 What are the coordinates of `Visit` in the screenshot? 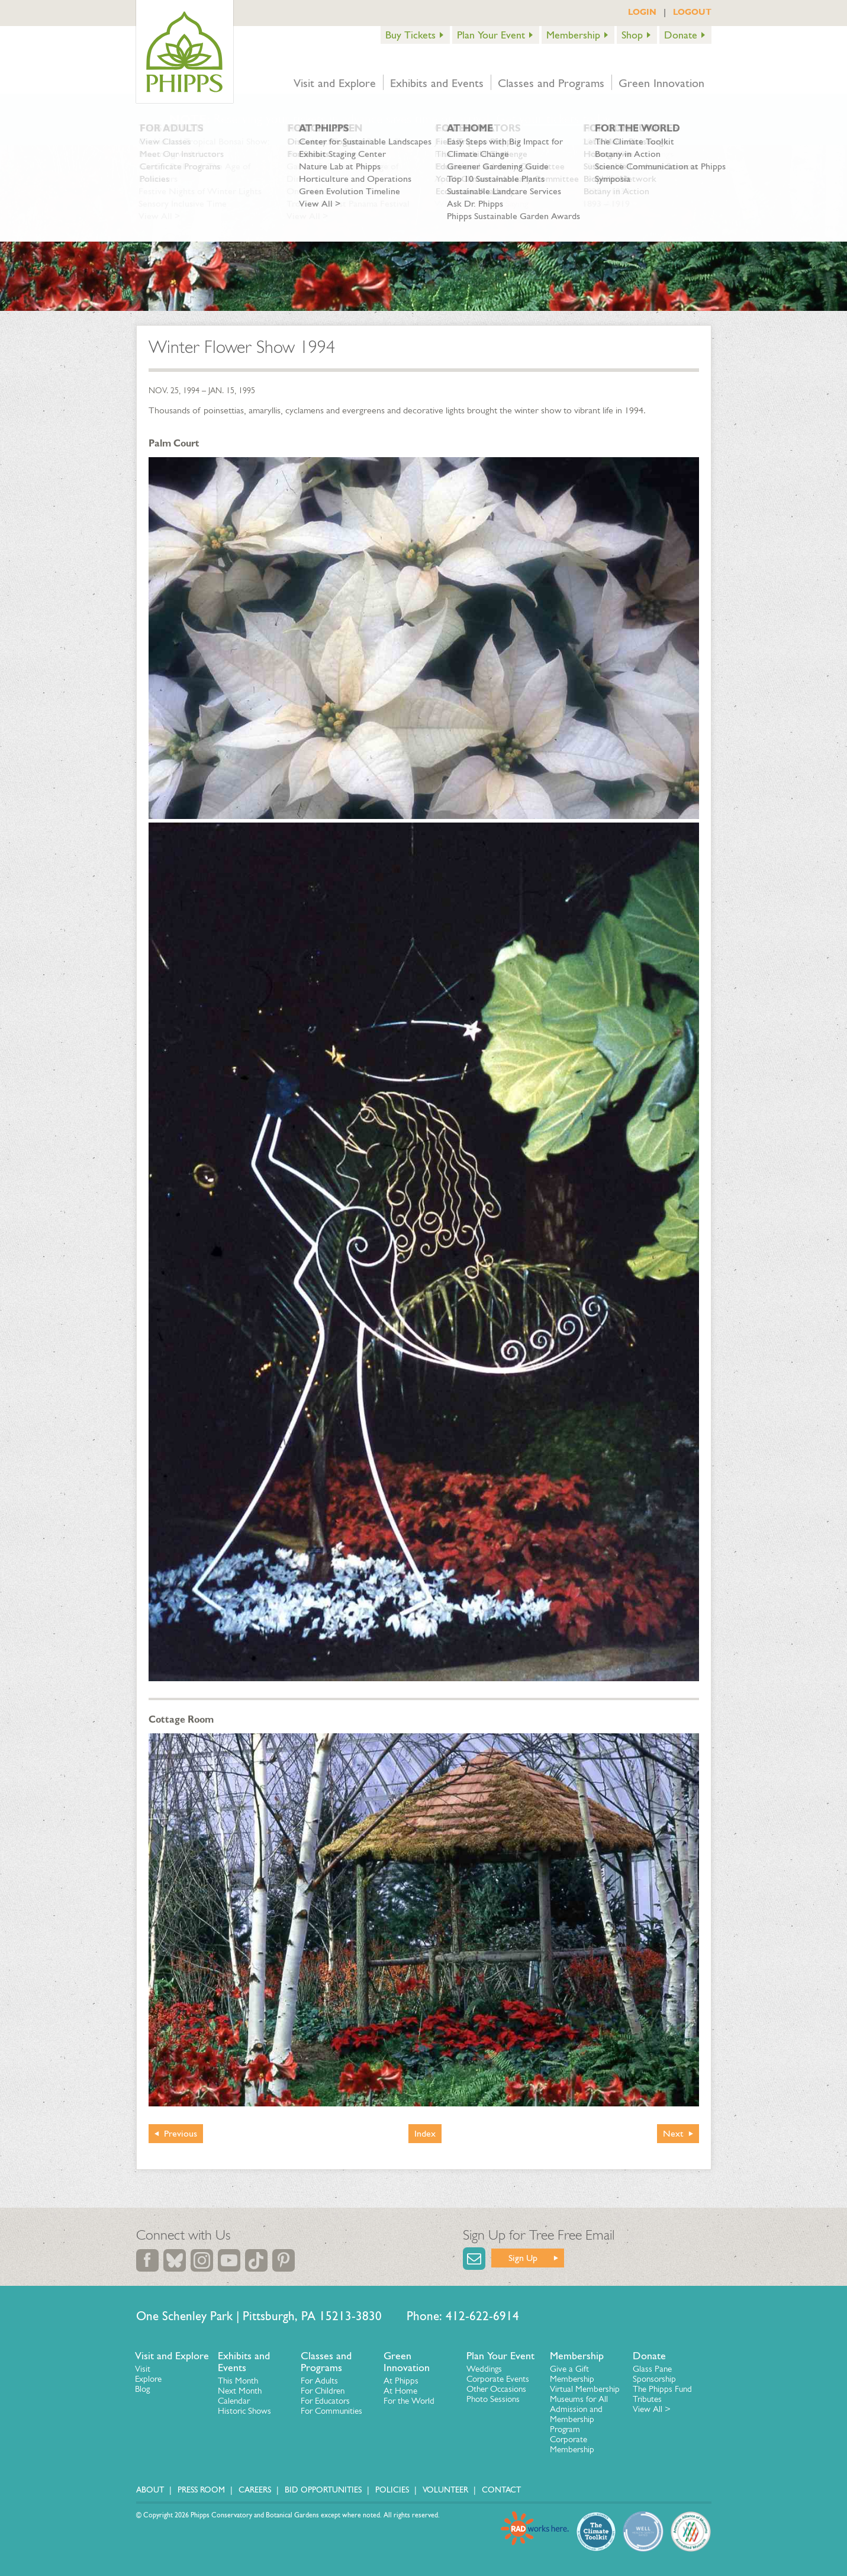 It's located at (142, 2368).